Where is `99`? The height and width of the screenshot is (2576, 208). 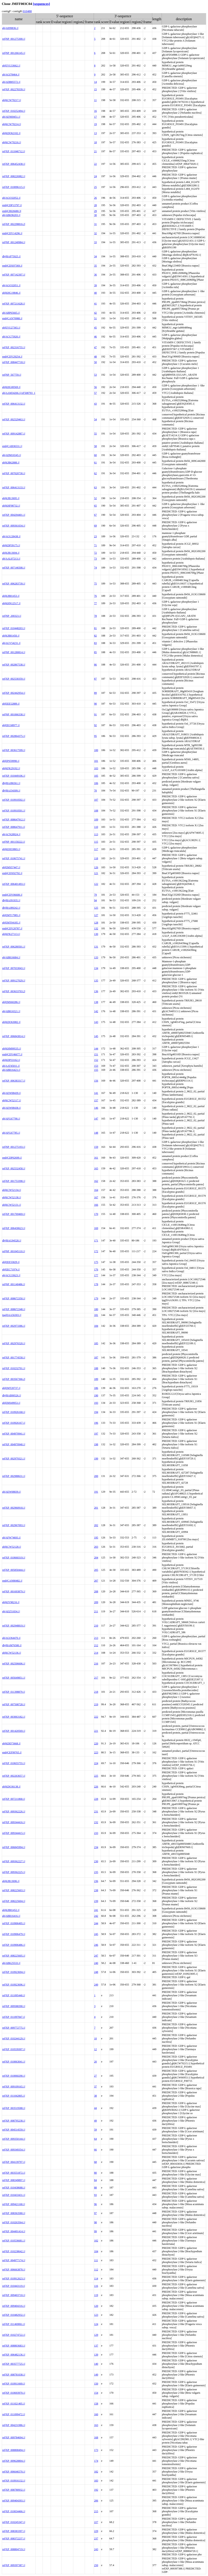 99 is located at coordinates (95, 2231).